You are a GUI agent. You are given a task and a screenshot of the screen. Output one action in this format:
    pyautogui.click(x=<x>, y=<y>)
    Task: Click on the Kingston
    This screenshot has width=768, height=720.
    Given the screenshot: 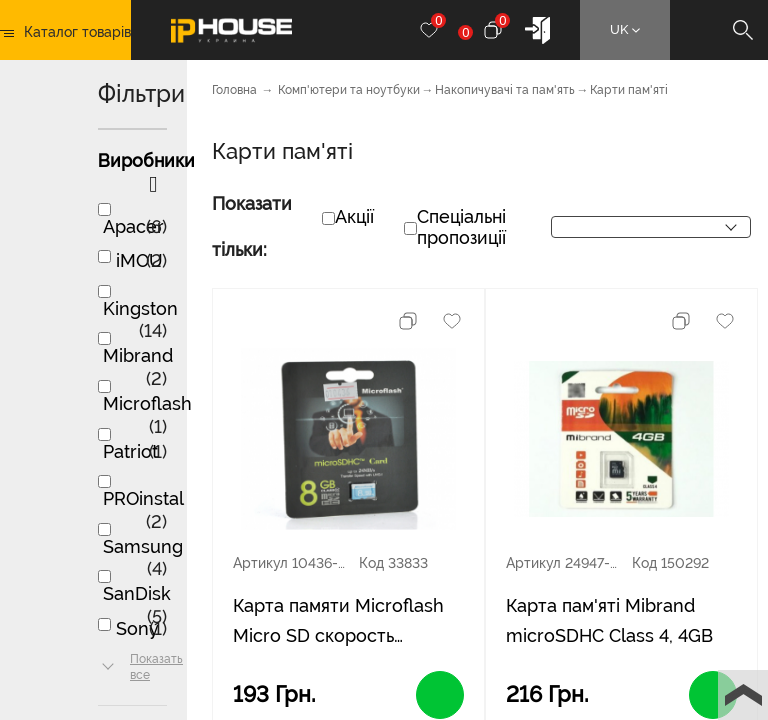 What is the action you would take?
    pyautogui.click(x=140, y=308)
    